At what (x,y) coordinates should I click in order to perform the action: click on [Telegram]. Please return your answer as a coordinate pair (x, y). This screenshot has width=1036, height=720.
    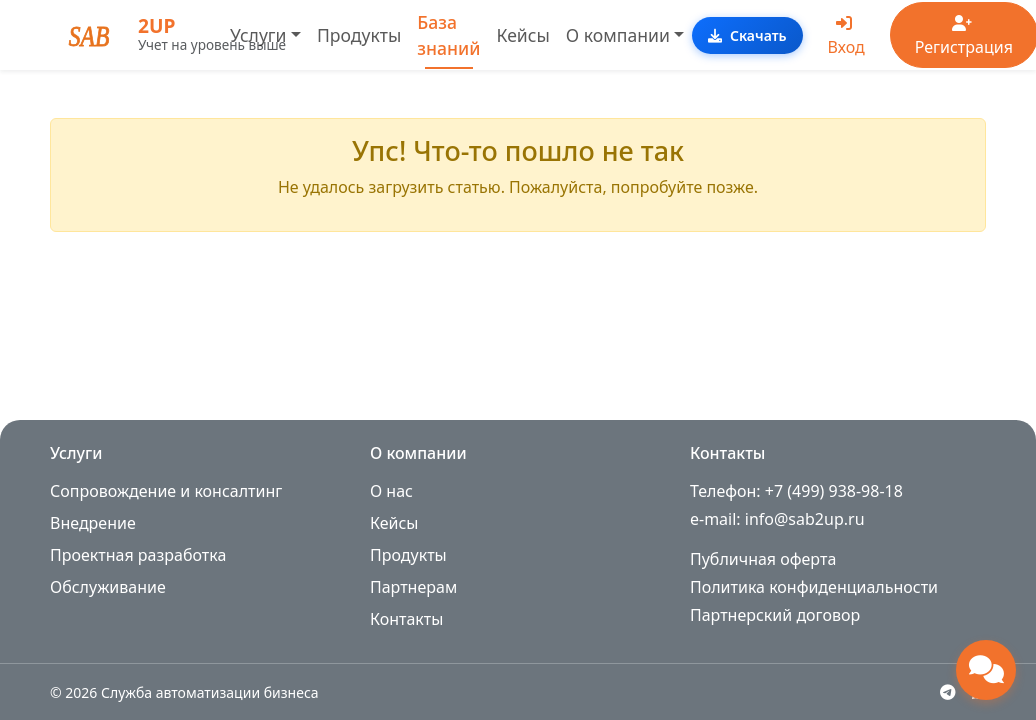
    Looking at the image, I should click on (948, 692).